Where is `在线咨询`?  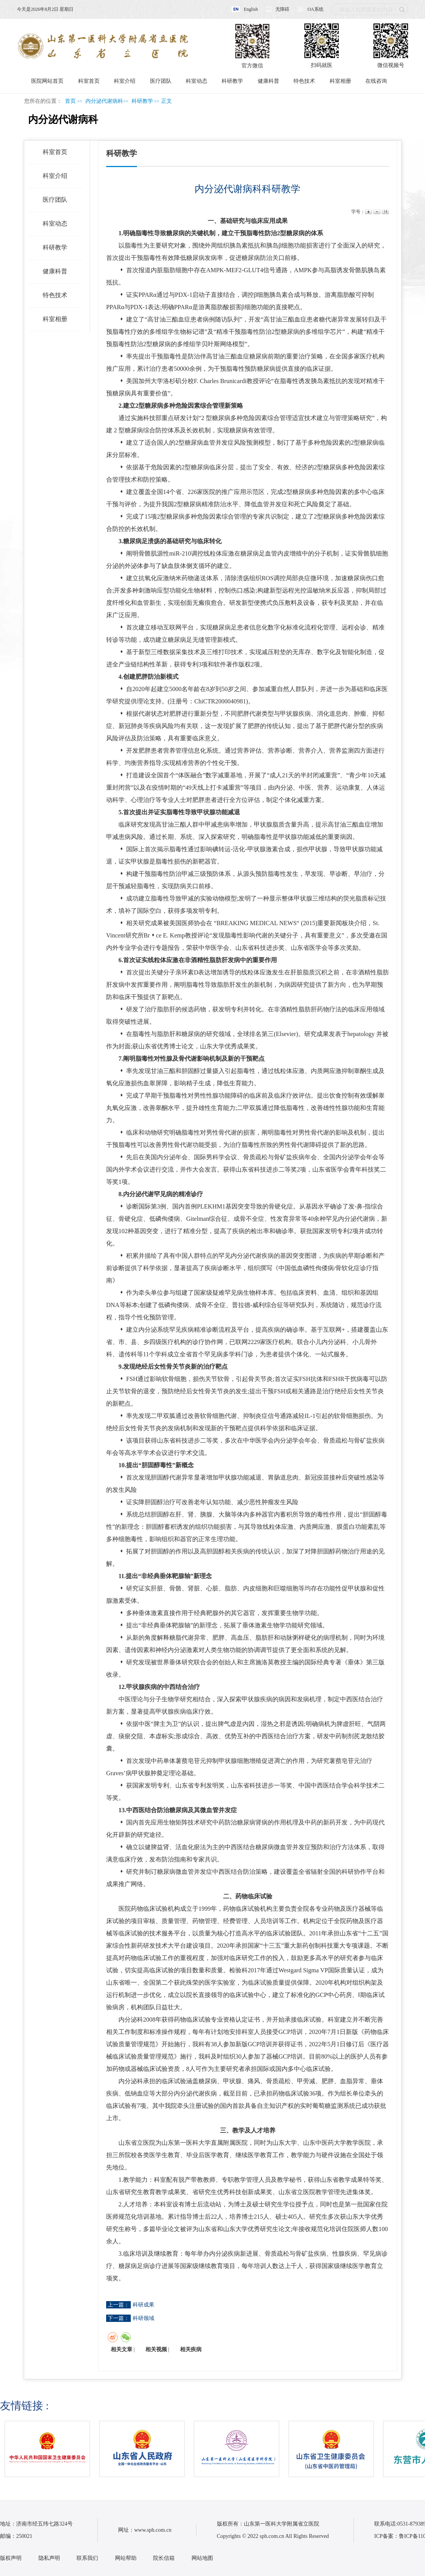
在线咨询 is located at coordinates (376, 81).